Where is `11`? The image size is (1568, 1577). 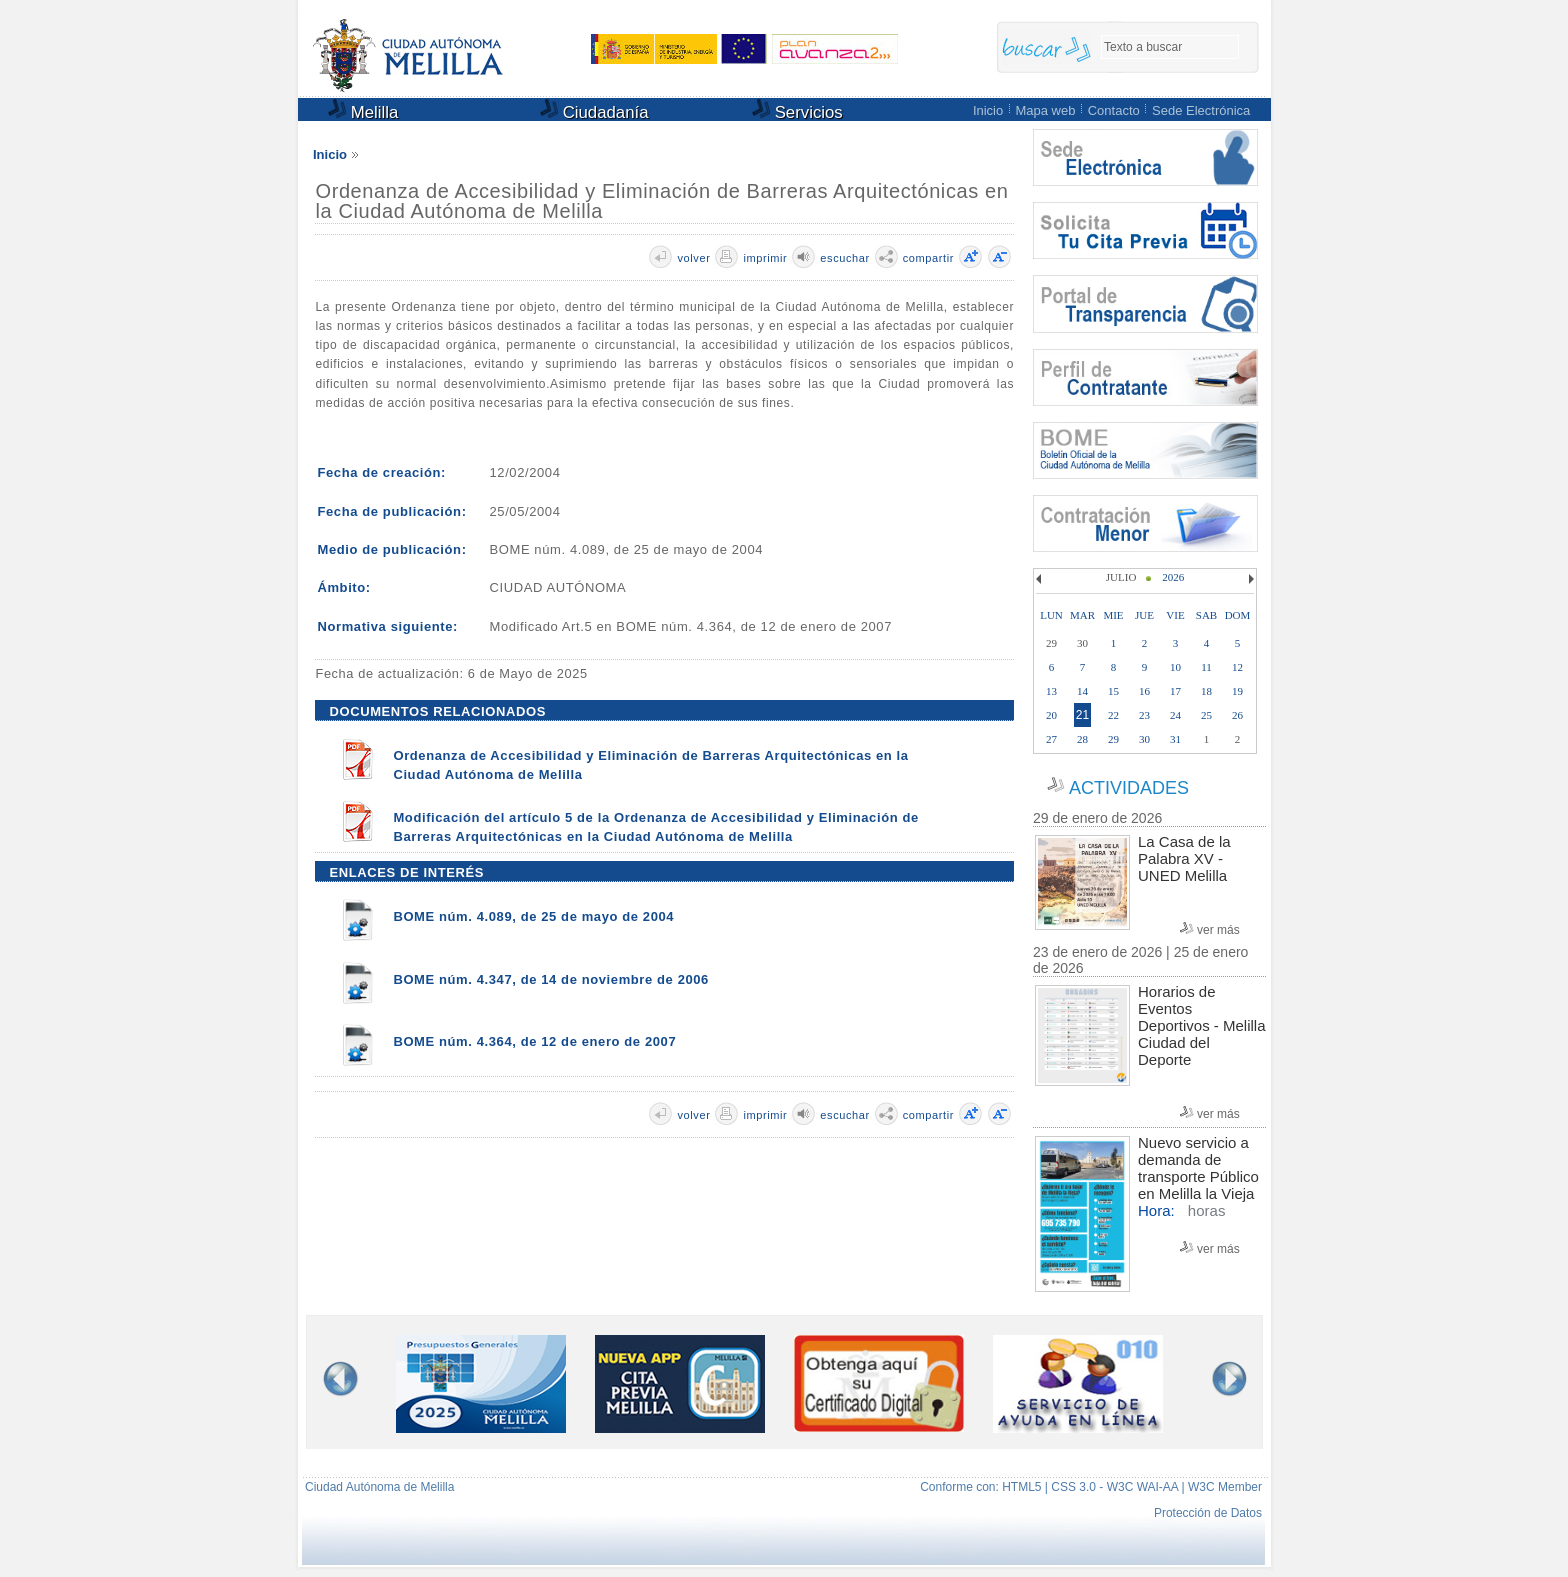
11 is located at coordinates (1206, 667).